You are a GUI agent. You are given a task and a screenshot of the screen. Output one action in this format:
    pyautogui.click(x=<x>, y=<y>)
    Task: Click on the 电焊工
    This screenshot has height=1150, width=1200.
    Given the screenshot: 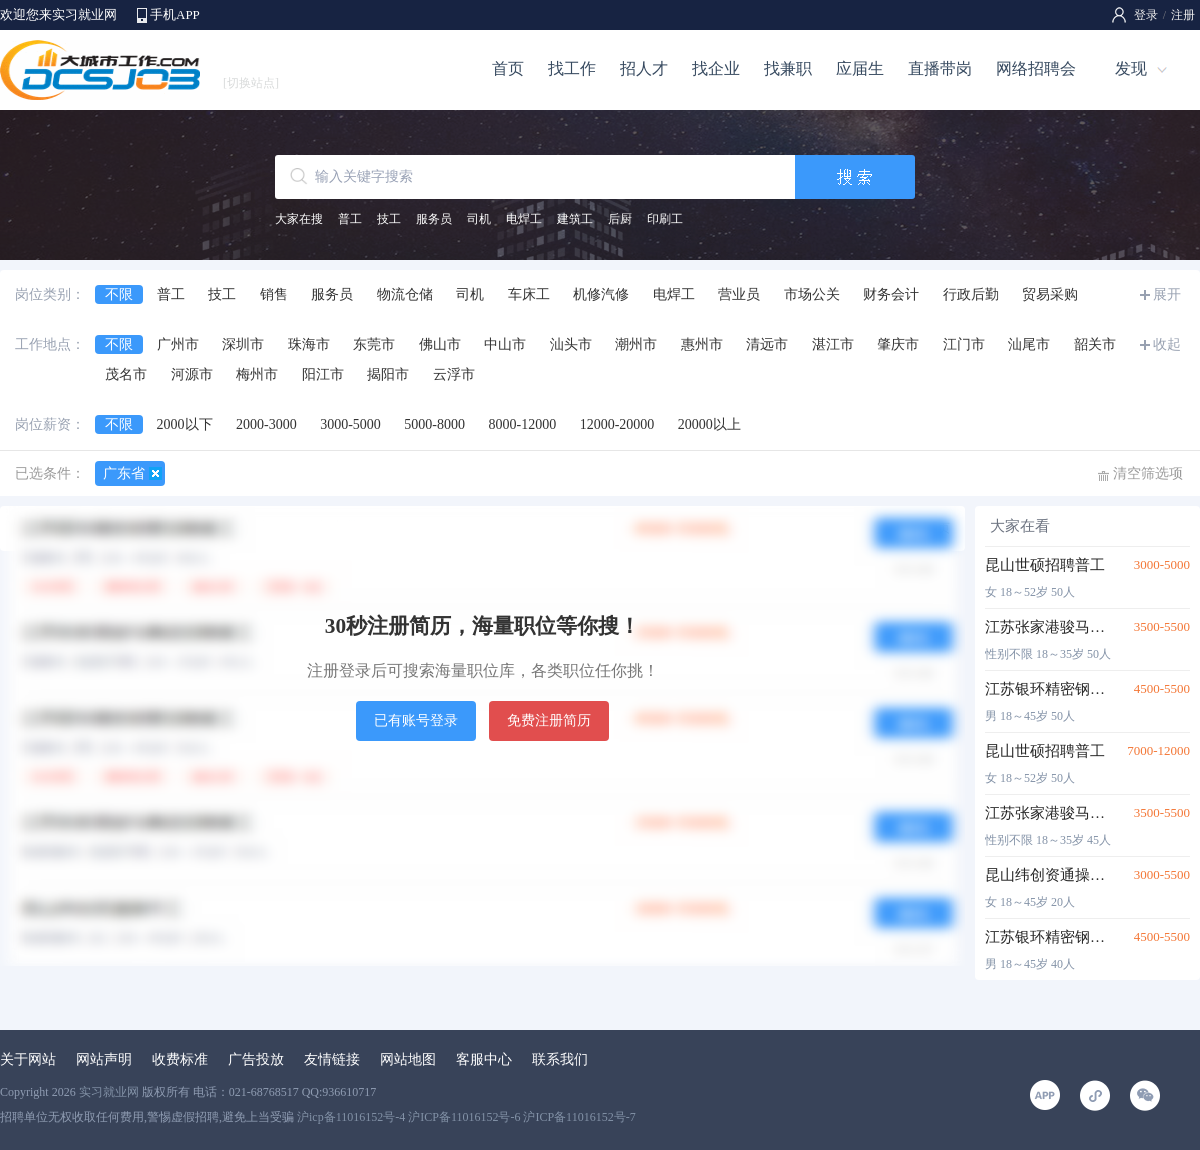 What is the action you would take?
    pyautogui.click(x=524, y=219)
    